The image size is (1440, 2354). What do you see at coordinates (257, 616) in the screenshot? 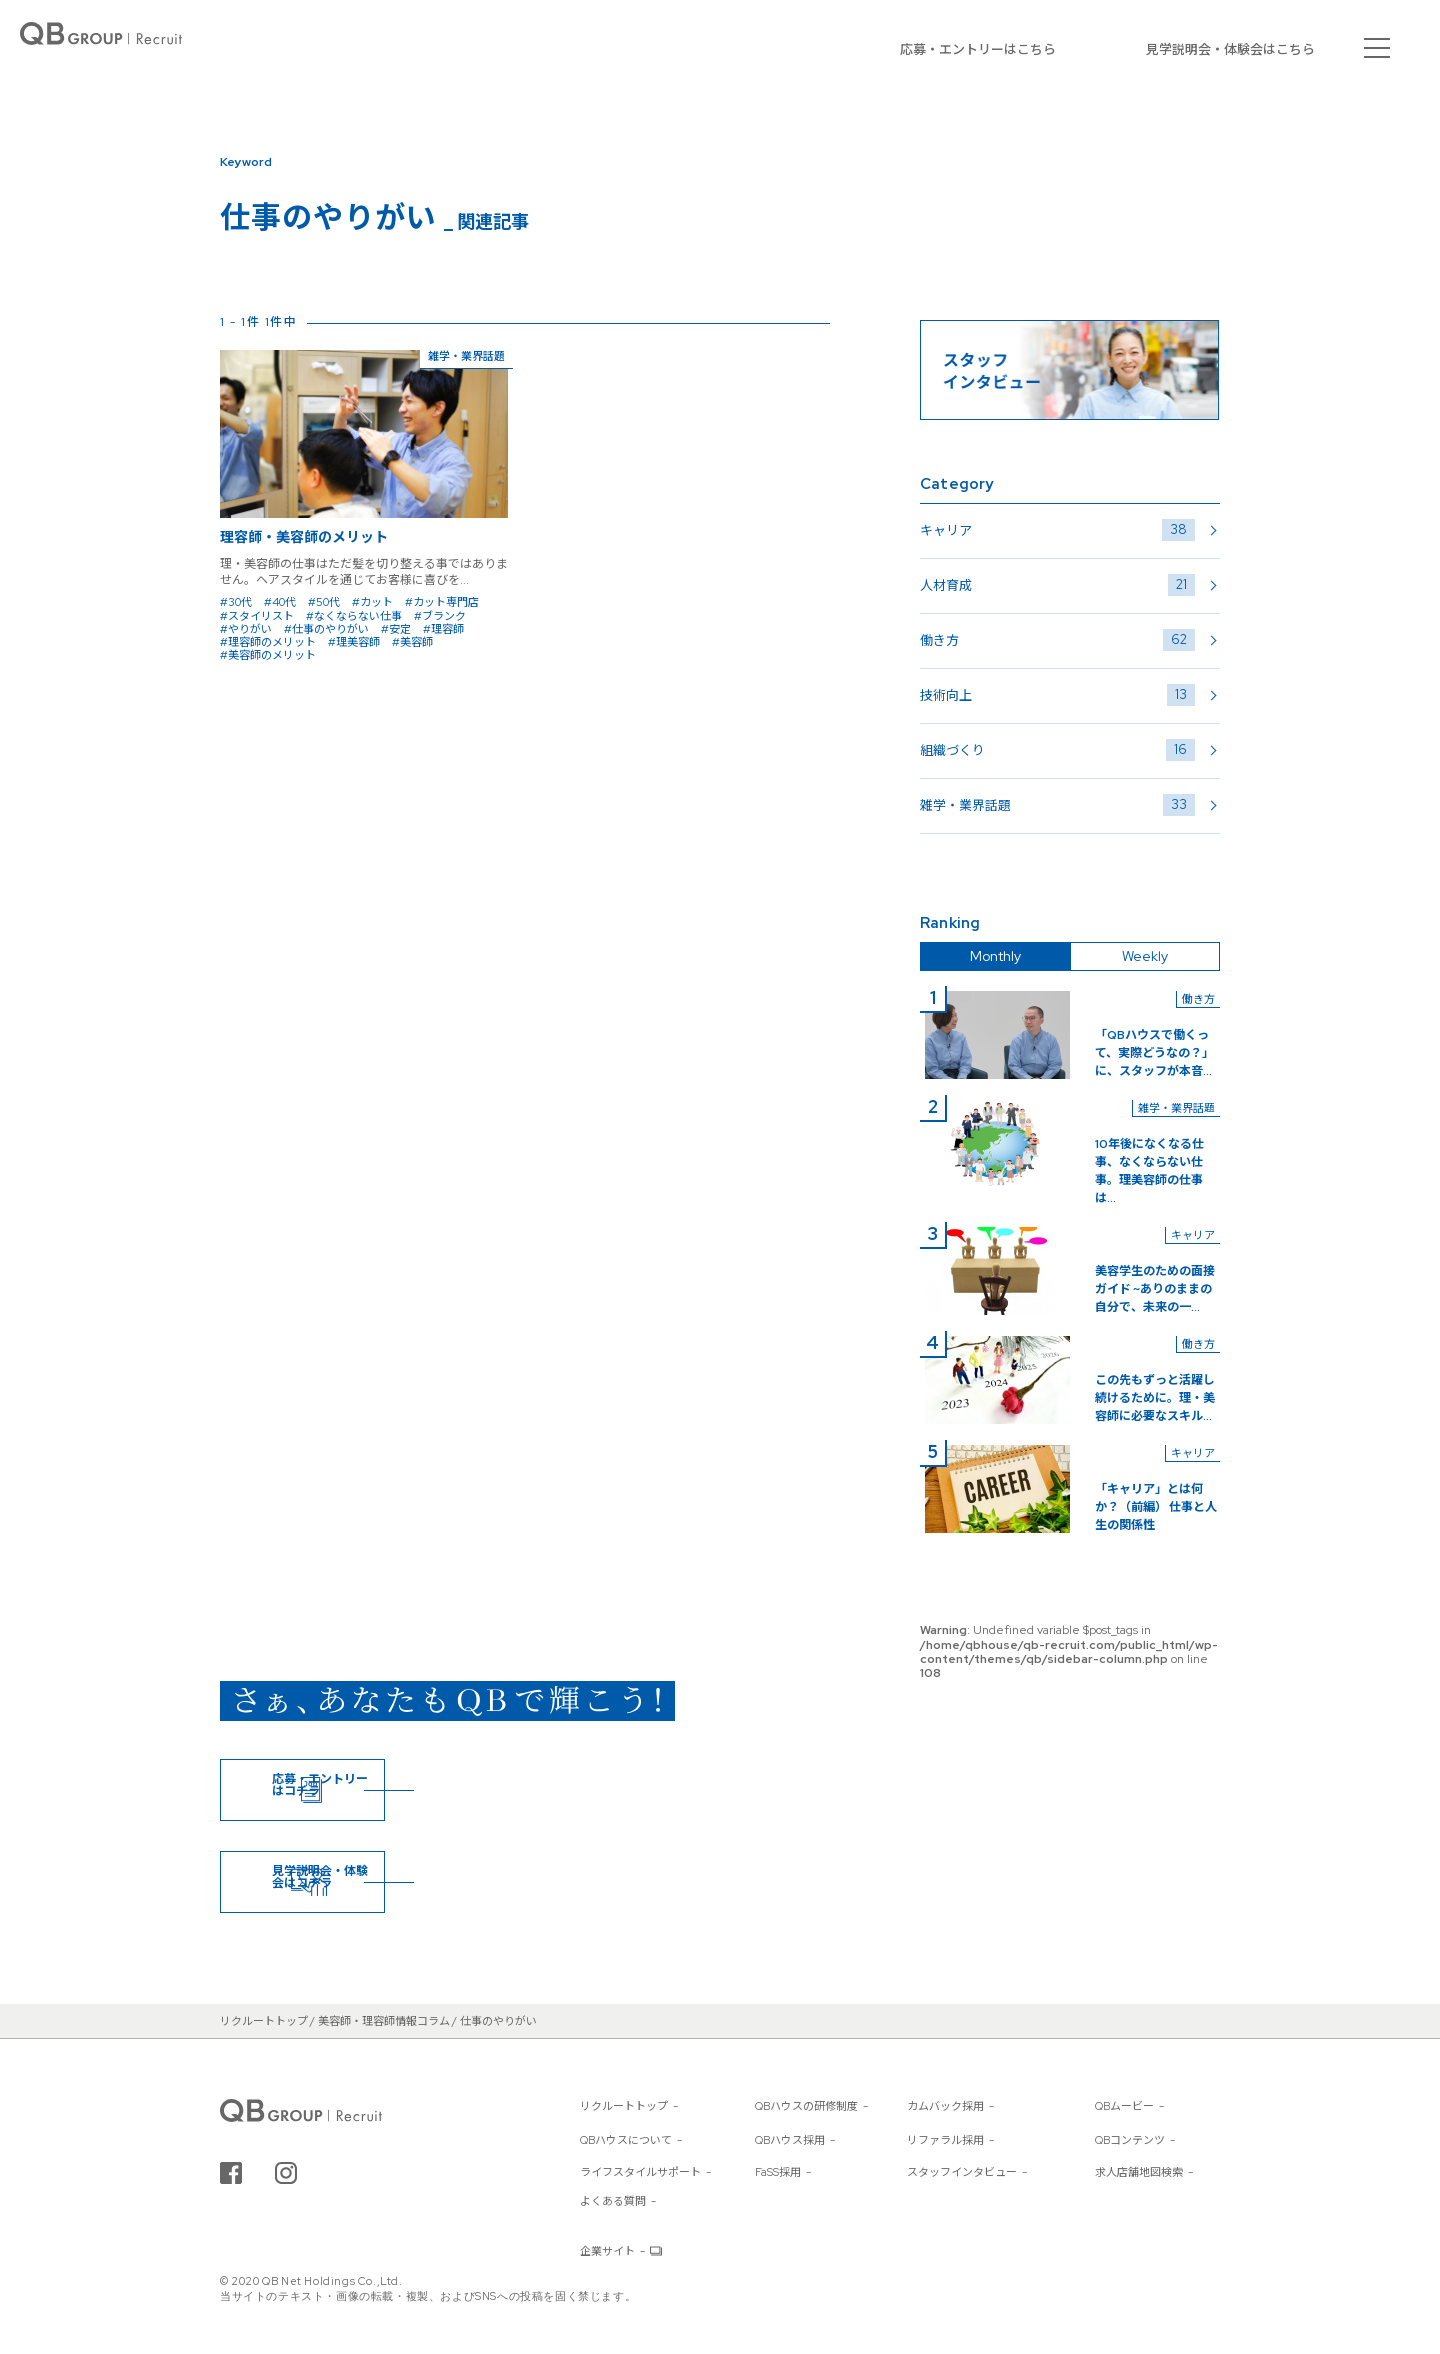
I see `#スタイリスト` at bounding box center [257, 616].